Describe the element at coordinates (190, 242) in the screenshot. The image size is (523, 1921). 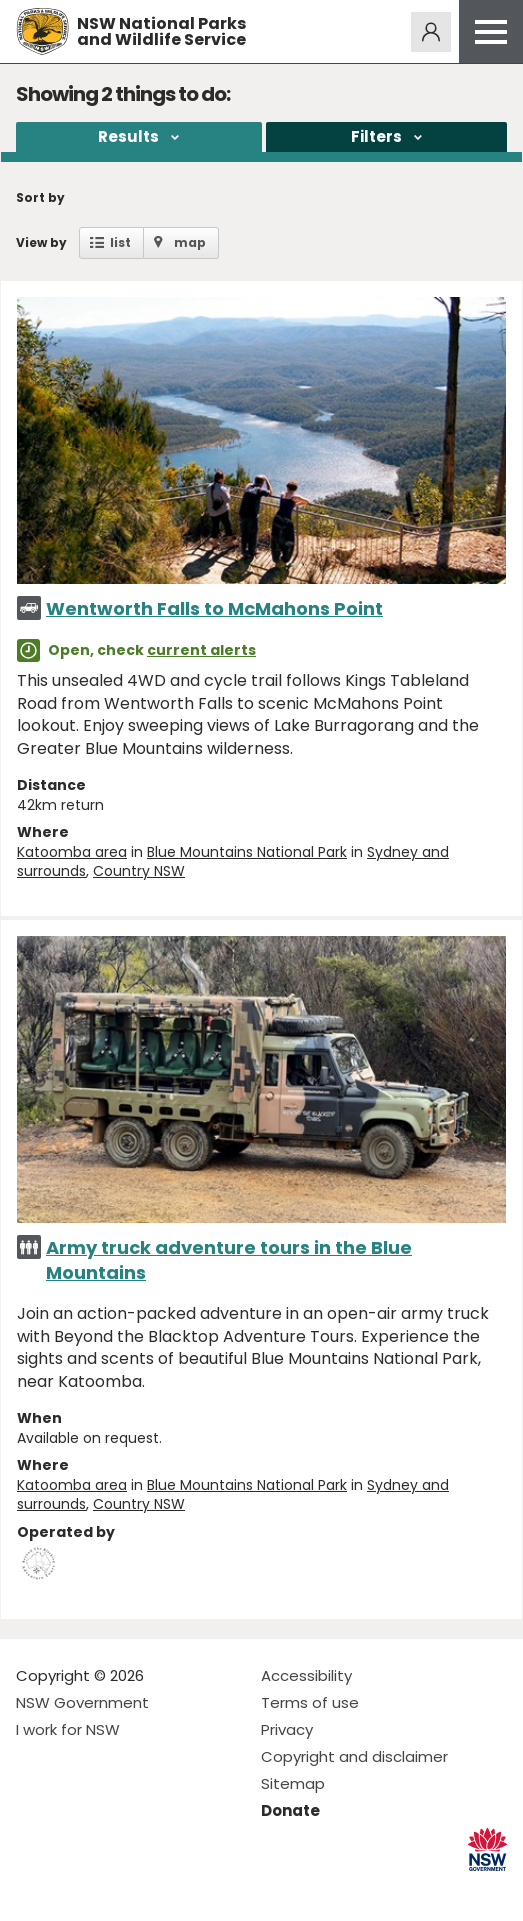
I see `map` at that location.